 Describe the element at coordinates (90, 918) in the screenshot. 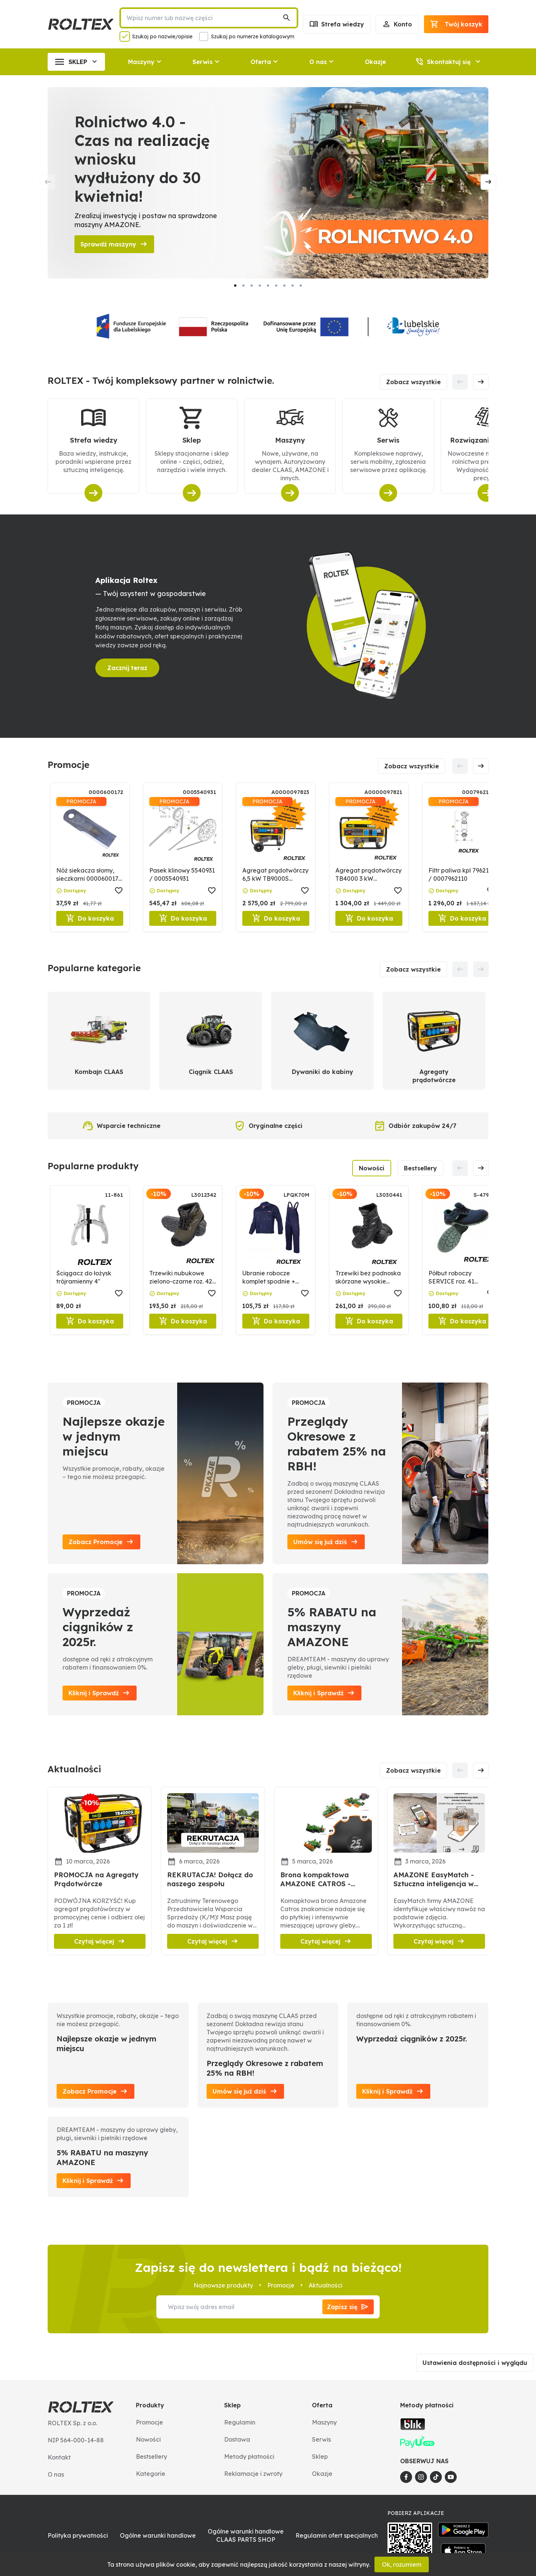

I see `Do koszyka` at that location.